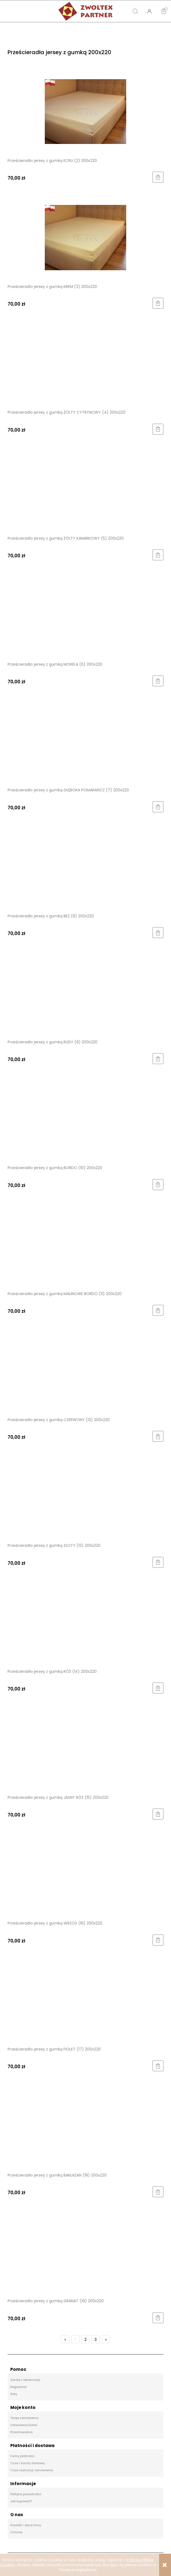 Image resolution: width=171 pixels, height=2576 pixels. I want to click on Twoje zamówienia, so click(24, 2418).